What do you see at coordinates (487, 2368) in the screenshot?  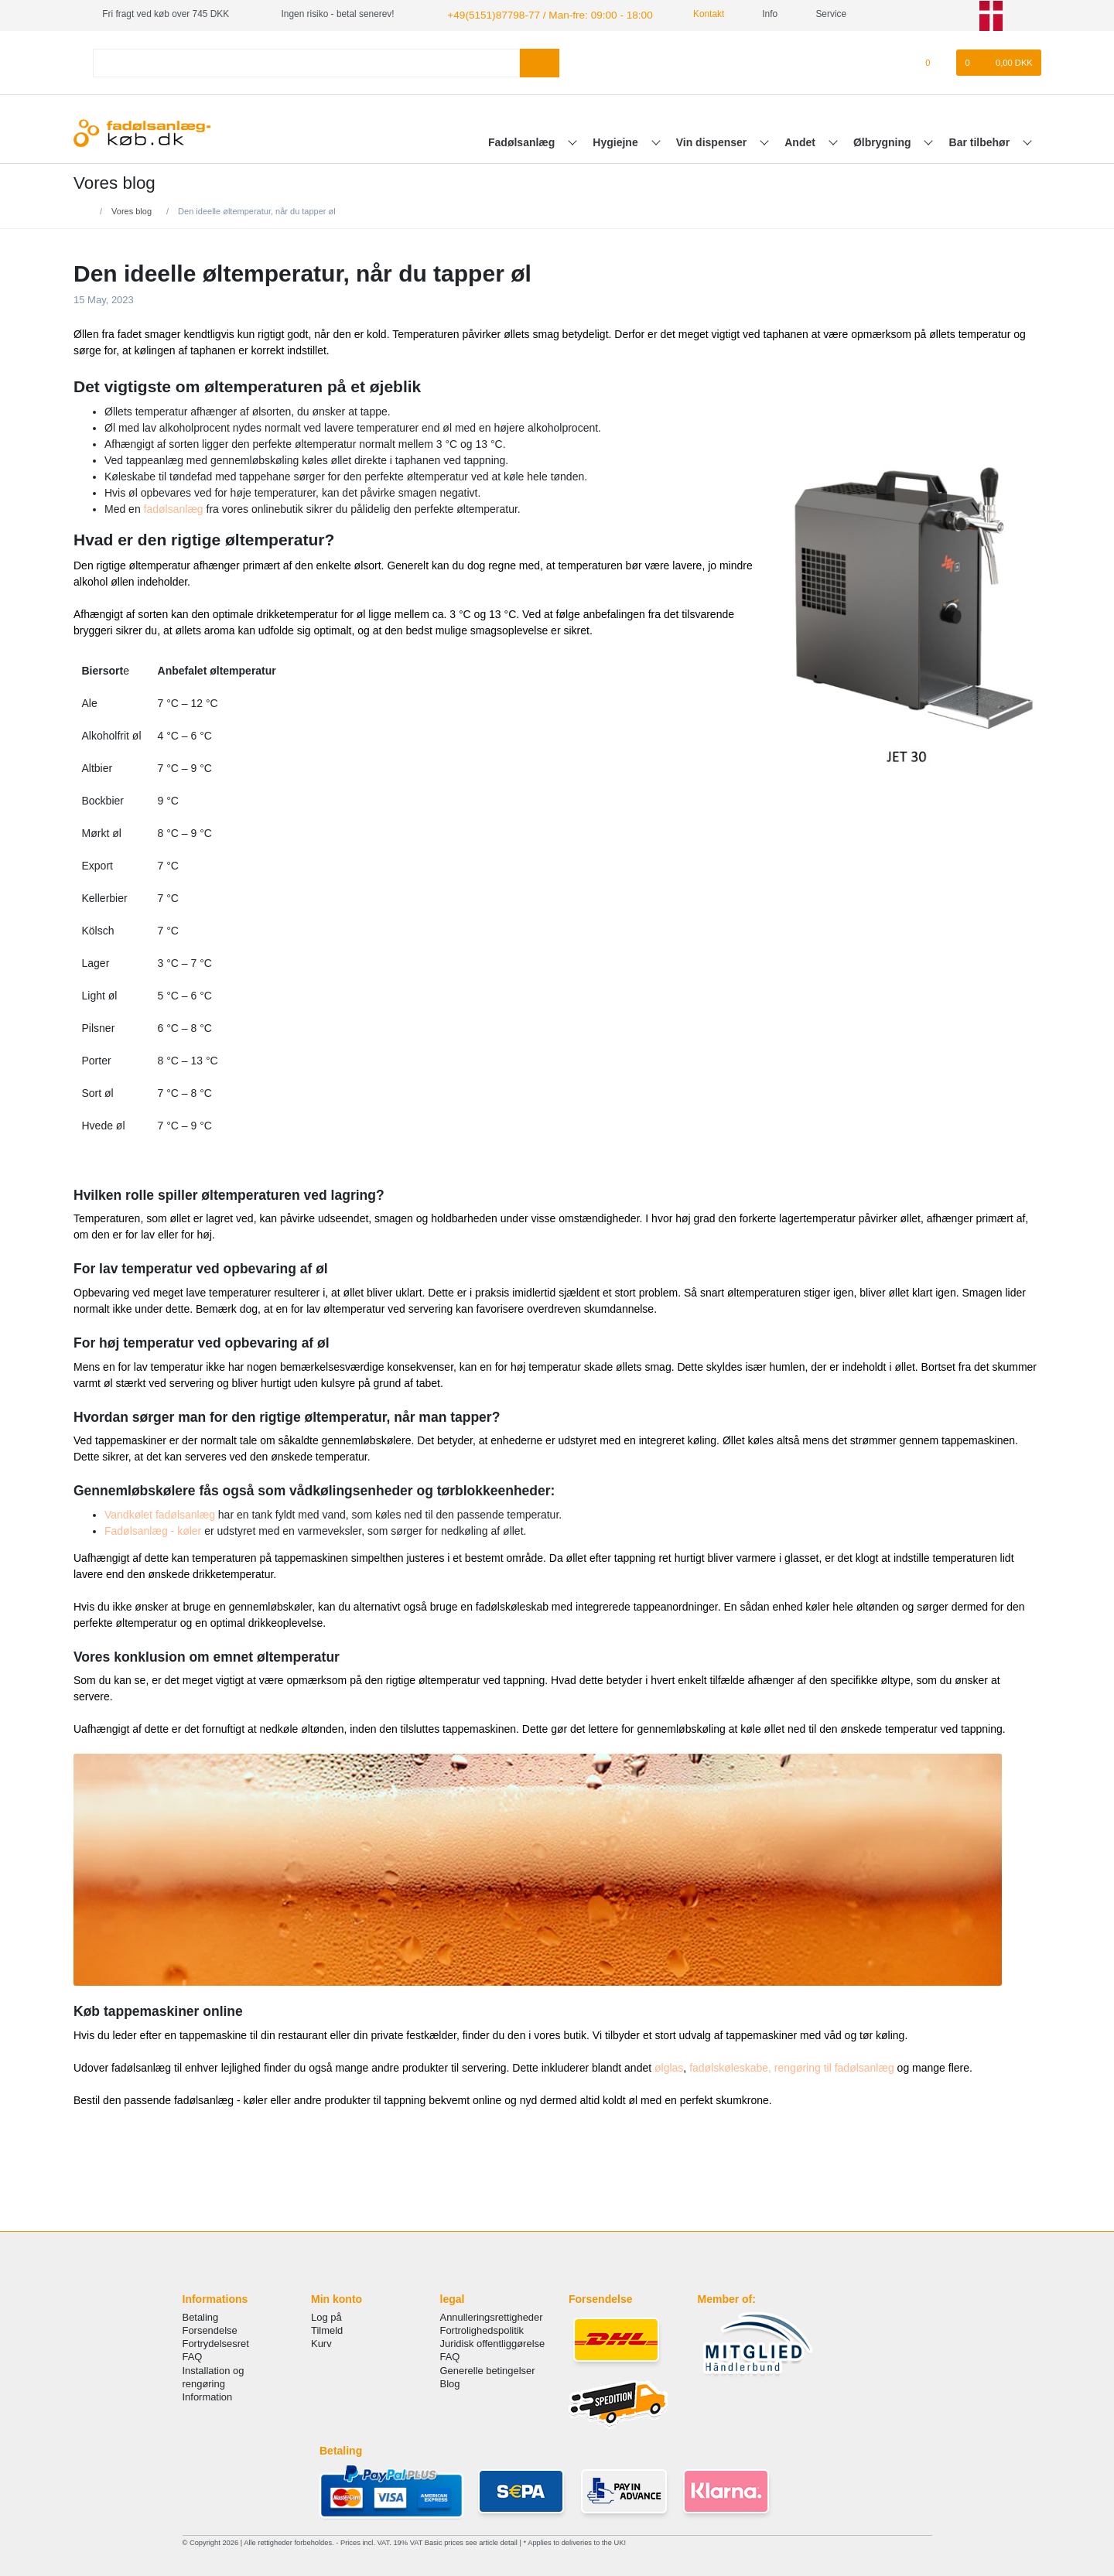 I see `Generelle betingelser` at bounding box center [487, 2368].